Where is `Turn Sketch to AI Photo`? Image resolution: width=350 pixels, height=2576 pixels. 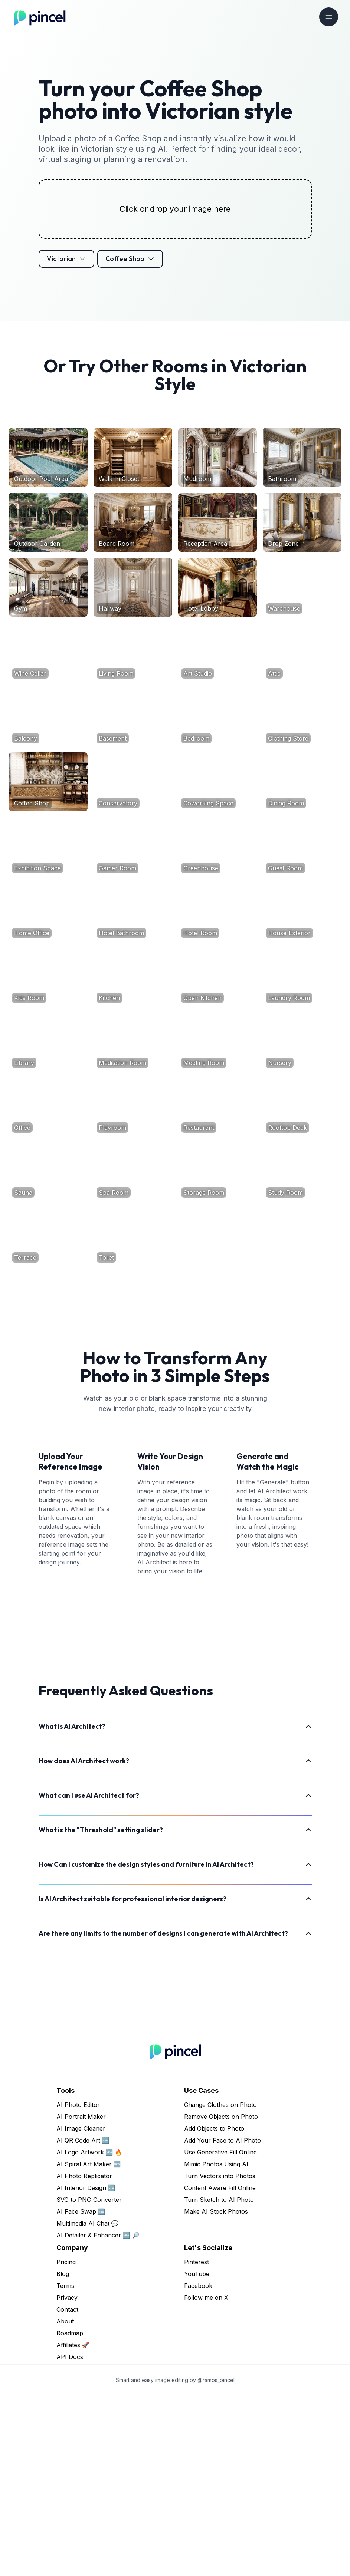
Turn Sketch to AI Photo is located at coordinates (219, 2380).